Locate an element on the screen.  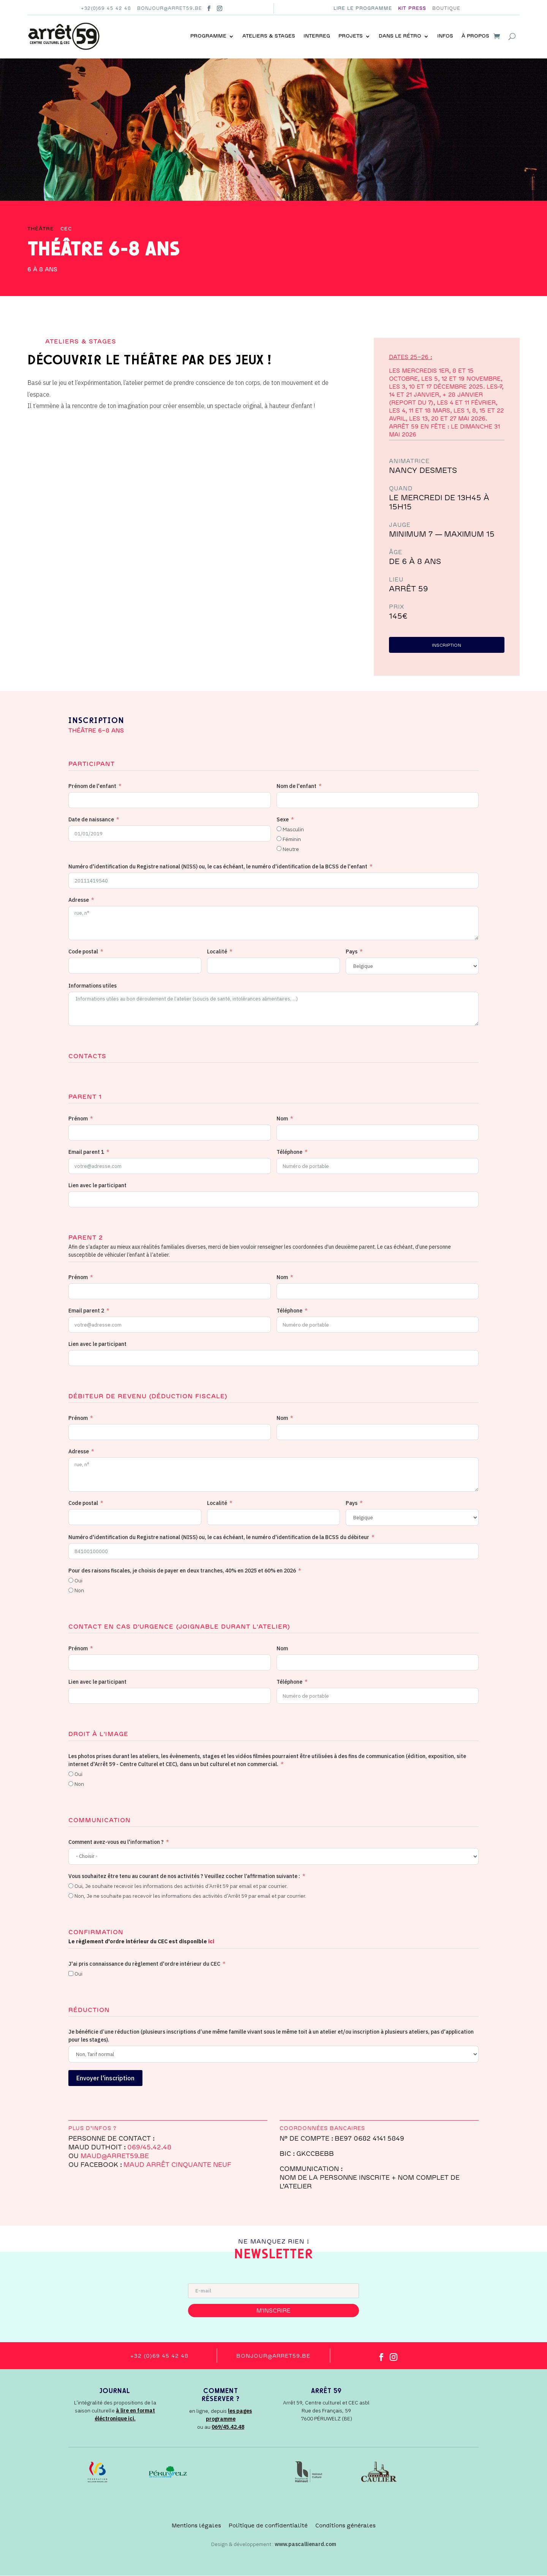
Programme is located at coordinates (208, 36).